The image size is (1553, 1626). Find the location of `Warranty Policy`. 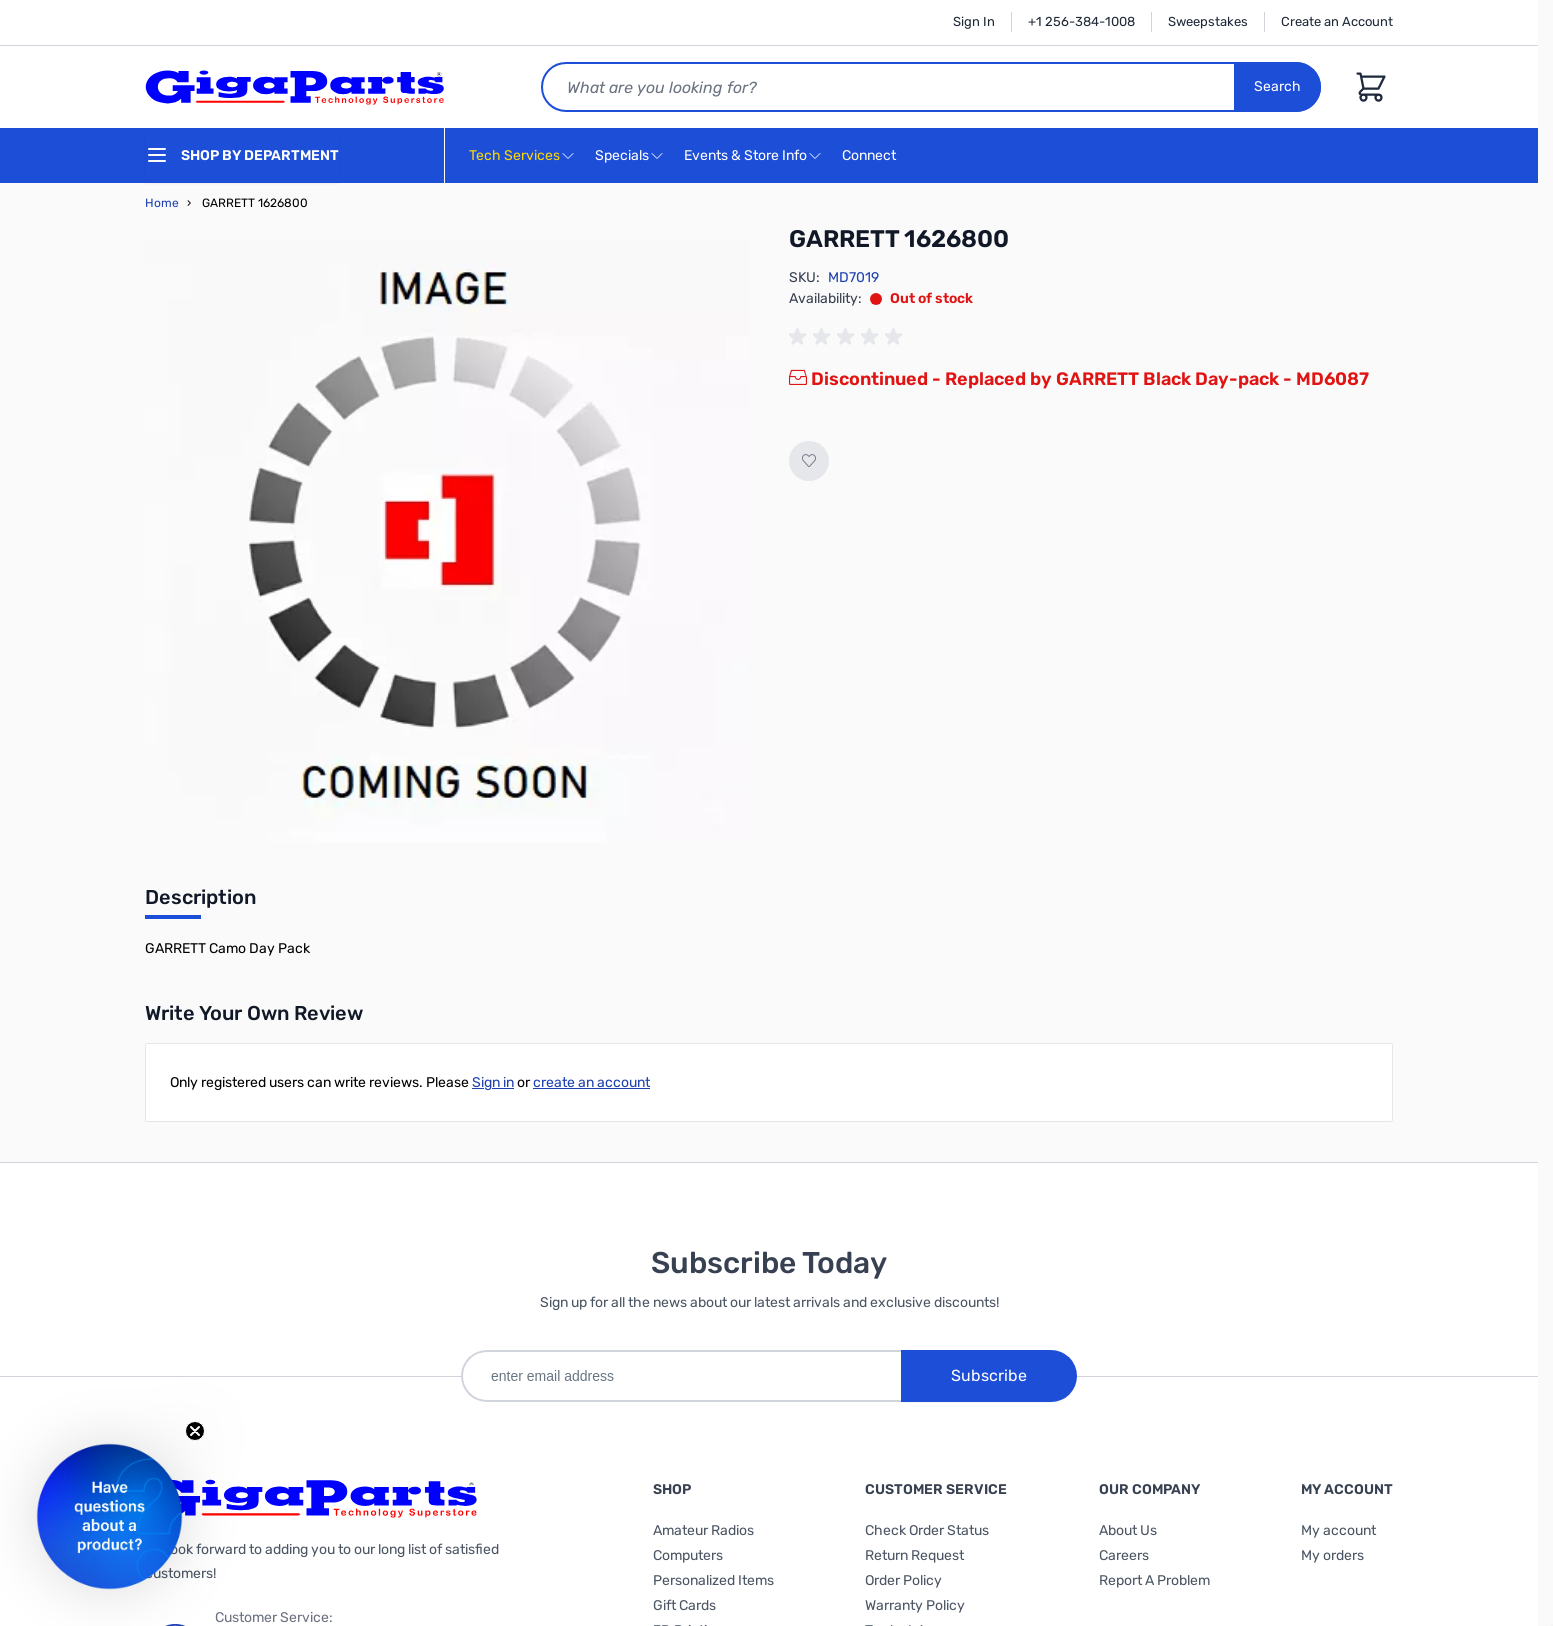

Warranty Policy is located at coordinates (915, 1605).